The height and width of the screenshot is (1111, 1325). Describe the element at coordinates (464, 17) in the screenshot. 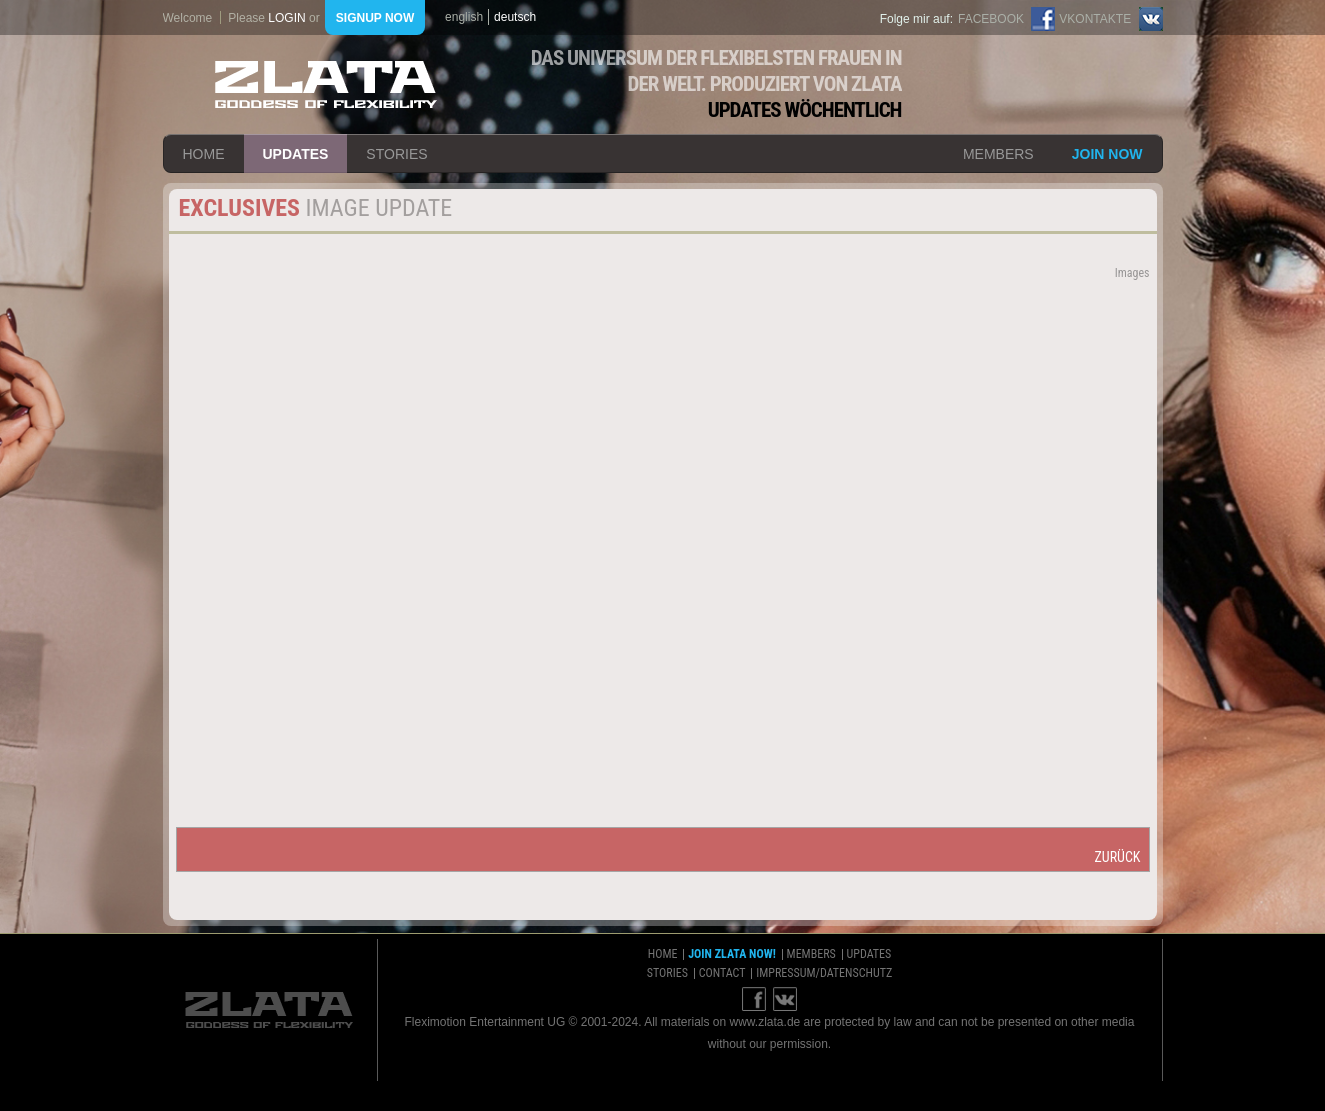

I see `english` at that location.